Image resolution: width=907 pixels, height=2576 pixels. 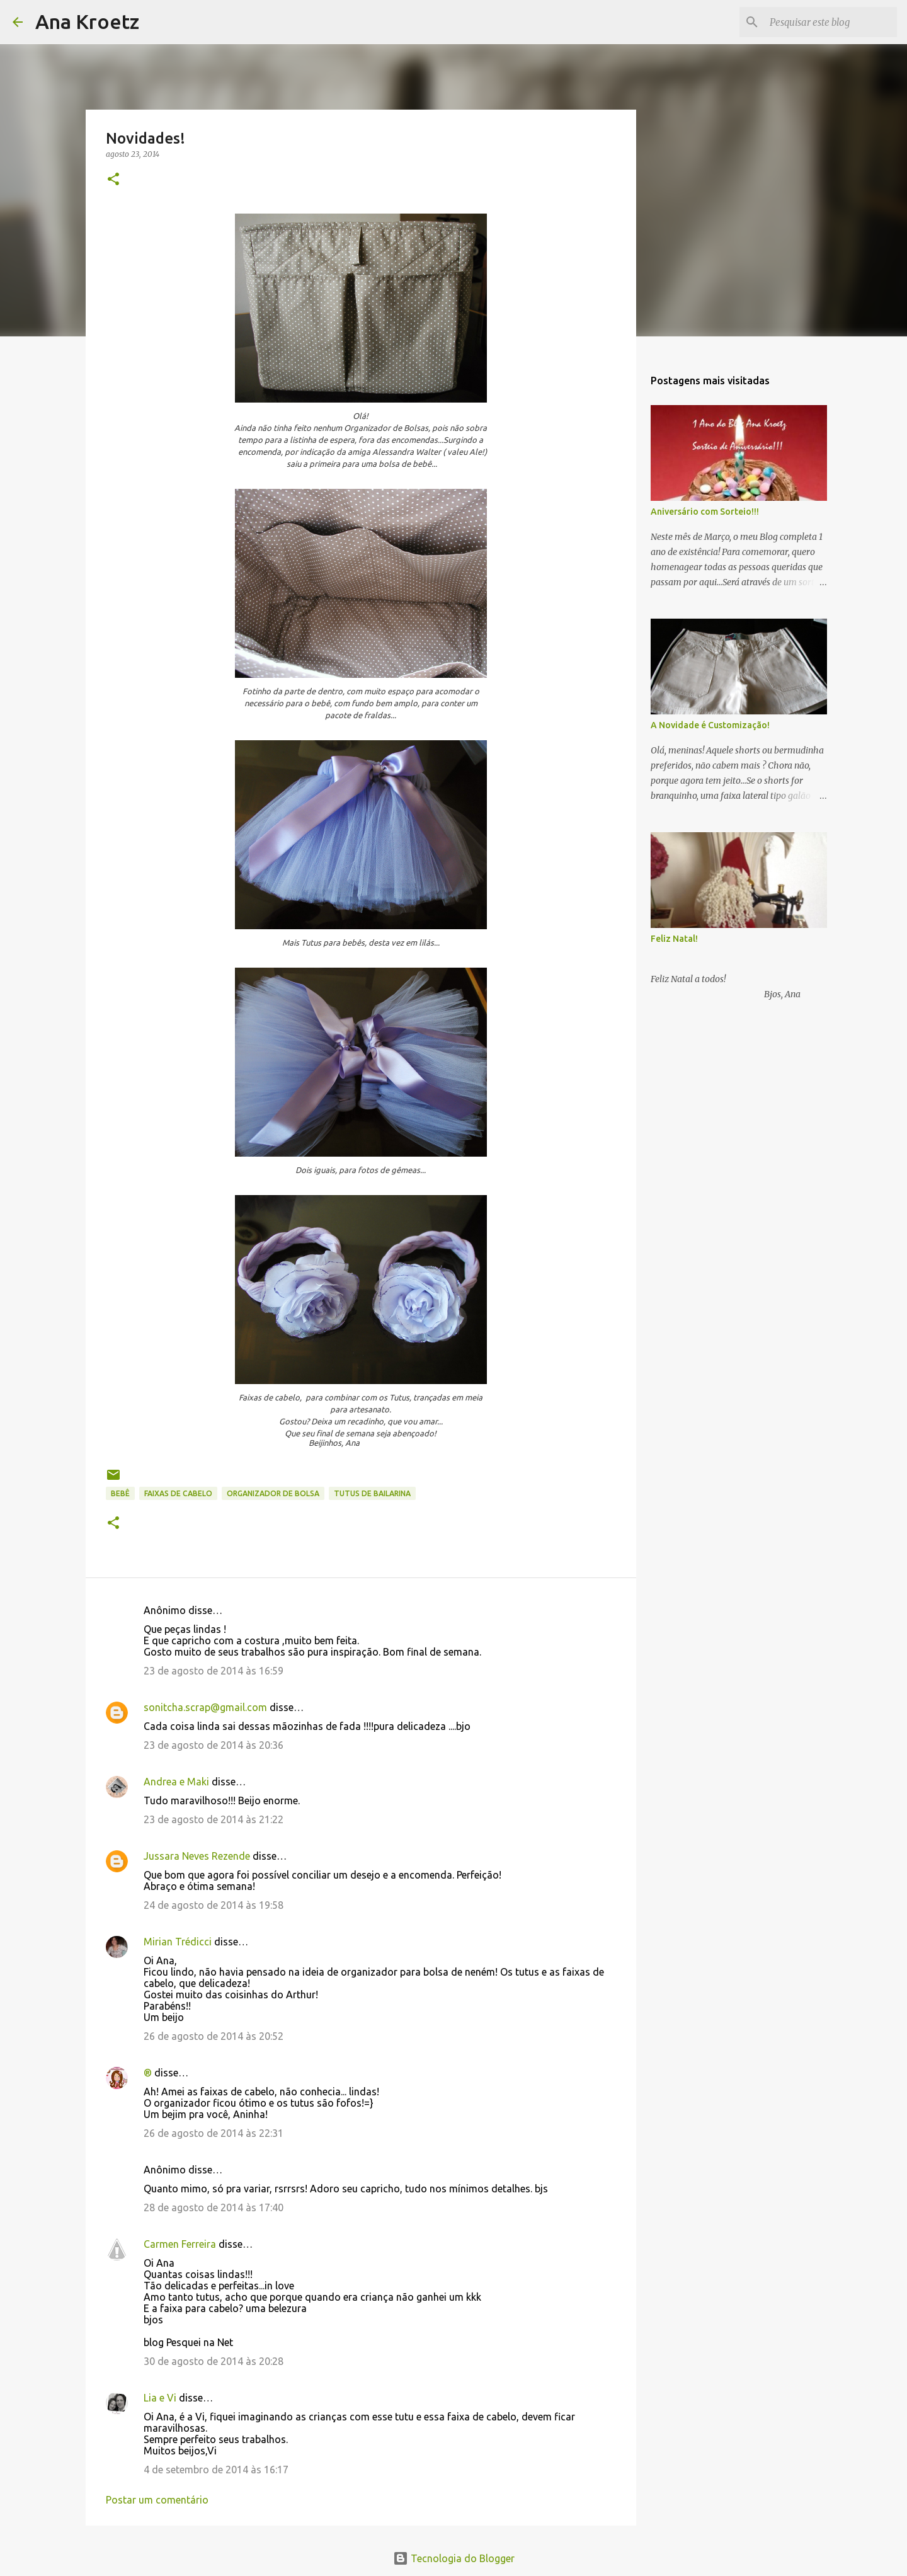 I want to click on Mirian Trédicci, so click(x=178, y=1941).